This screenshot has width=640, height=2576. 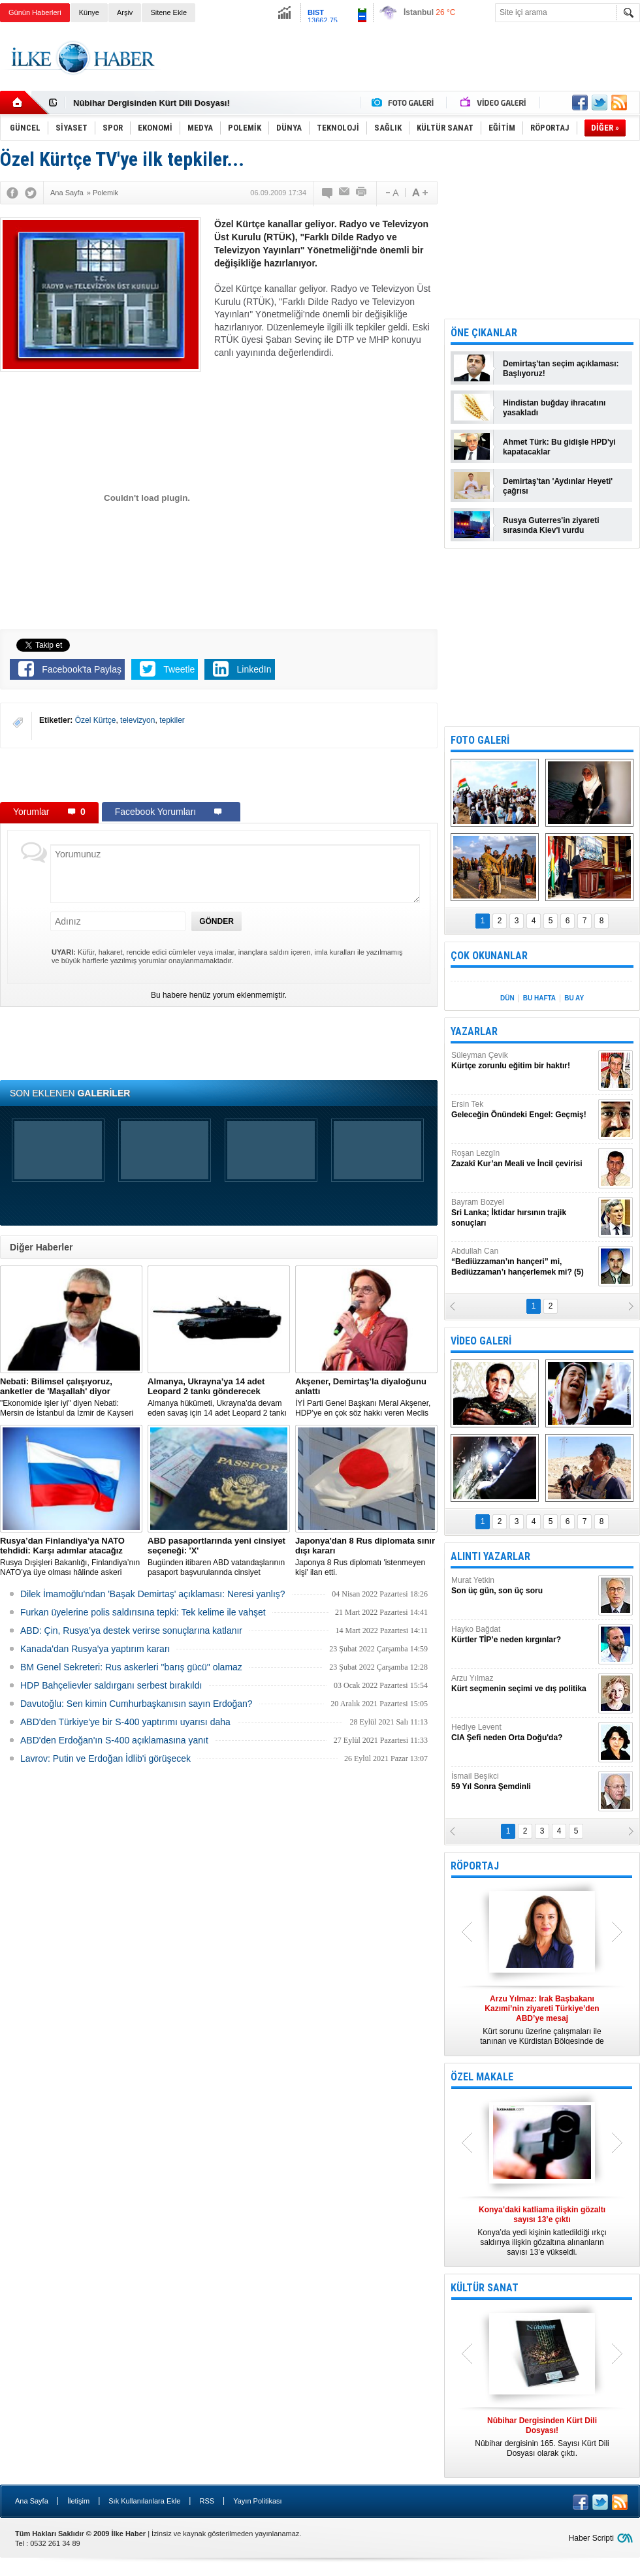 What do you see at coordinates (143, 1612) in the screenshot?
I see `Furkan üyelerine polis saldırısına tepki: Tek kelime ile vahşet` at bounding box center [143, 1612].